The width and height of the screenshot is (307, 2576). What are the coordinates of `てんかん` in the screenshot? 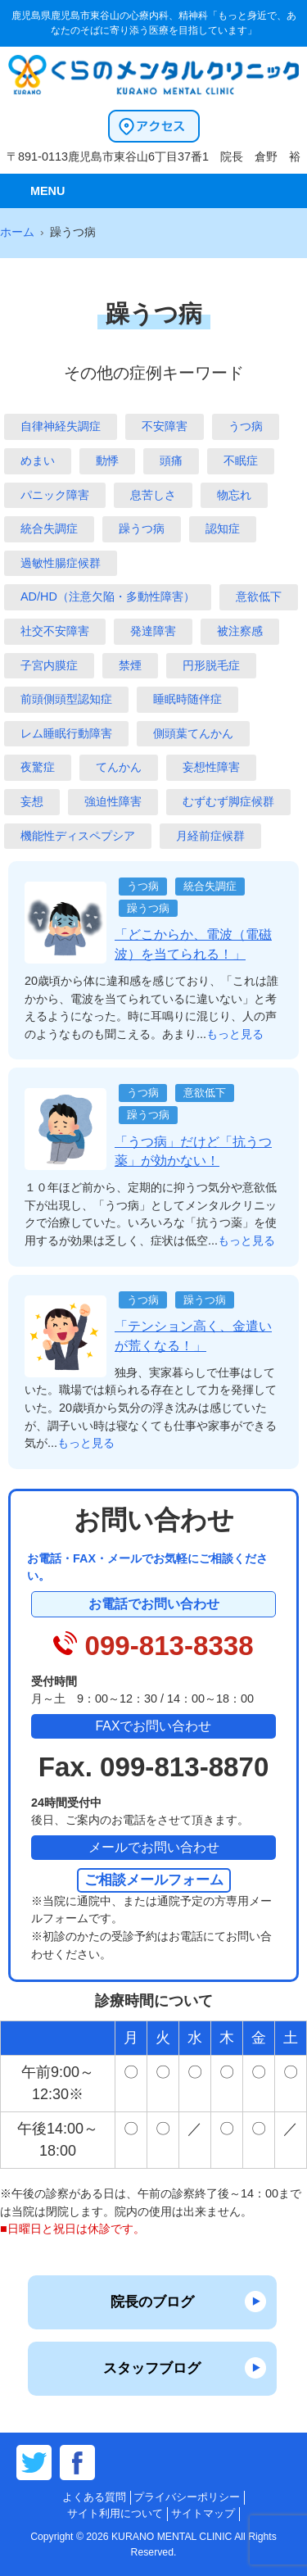 It's located at (119, 766).